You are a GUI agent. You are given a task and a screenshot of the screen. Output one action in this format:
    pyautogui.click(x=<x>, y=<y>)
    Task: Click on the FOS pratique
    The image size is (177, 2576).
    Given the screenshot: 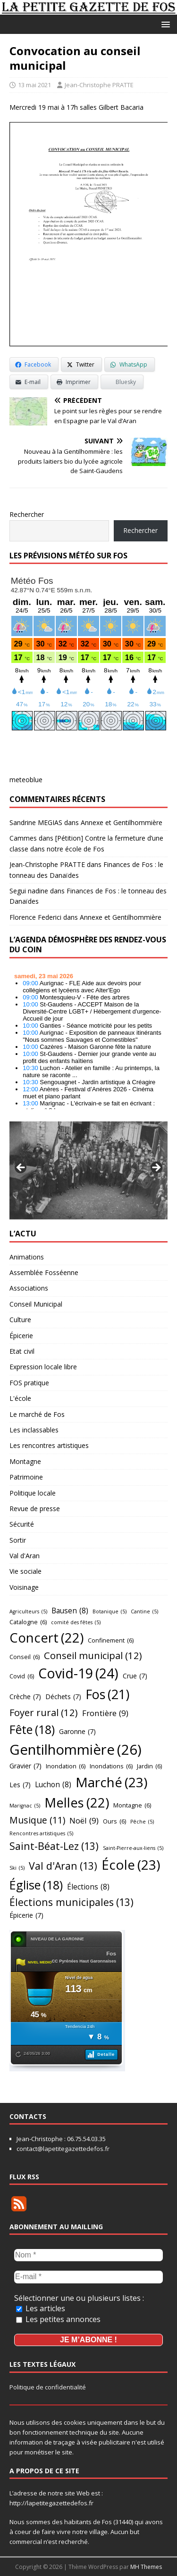 What is the action you would take?
    pyautogui.click(x=29, y=1382)
    